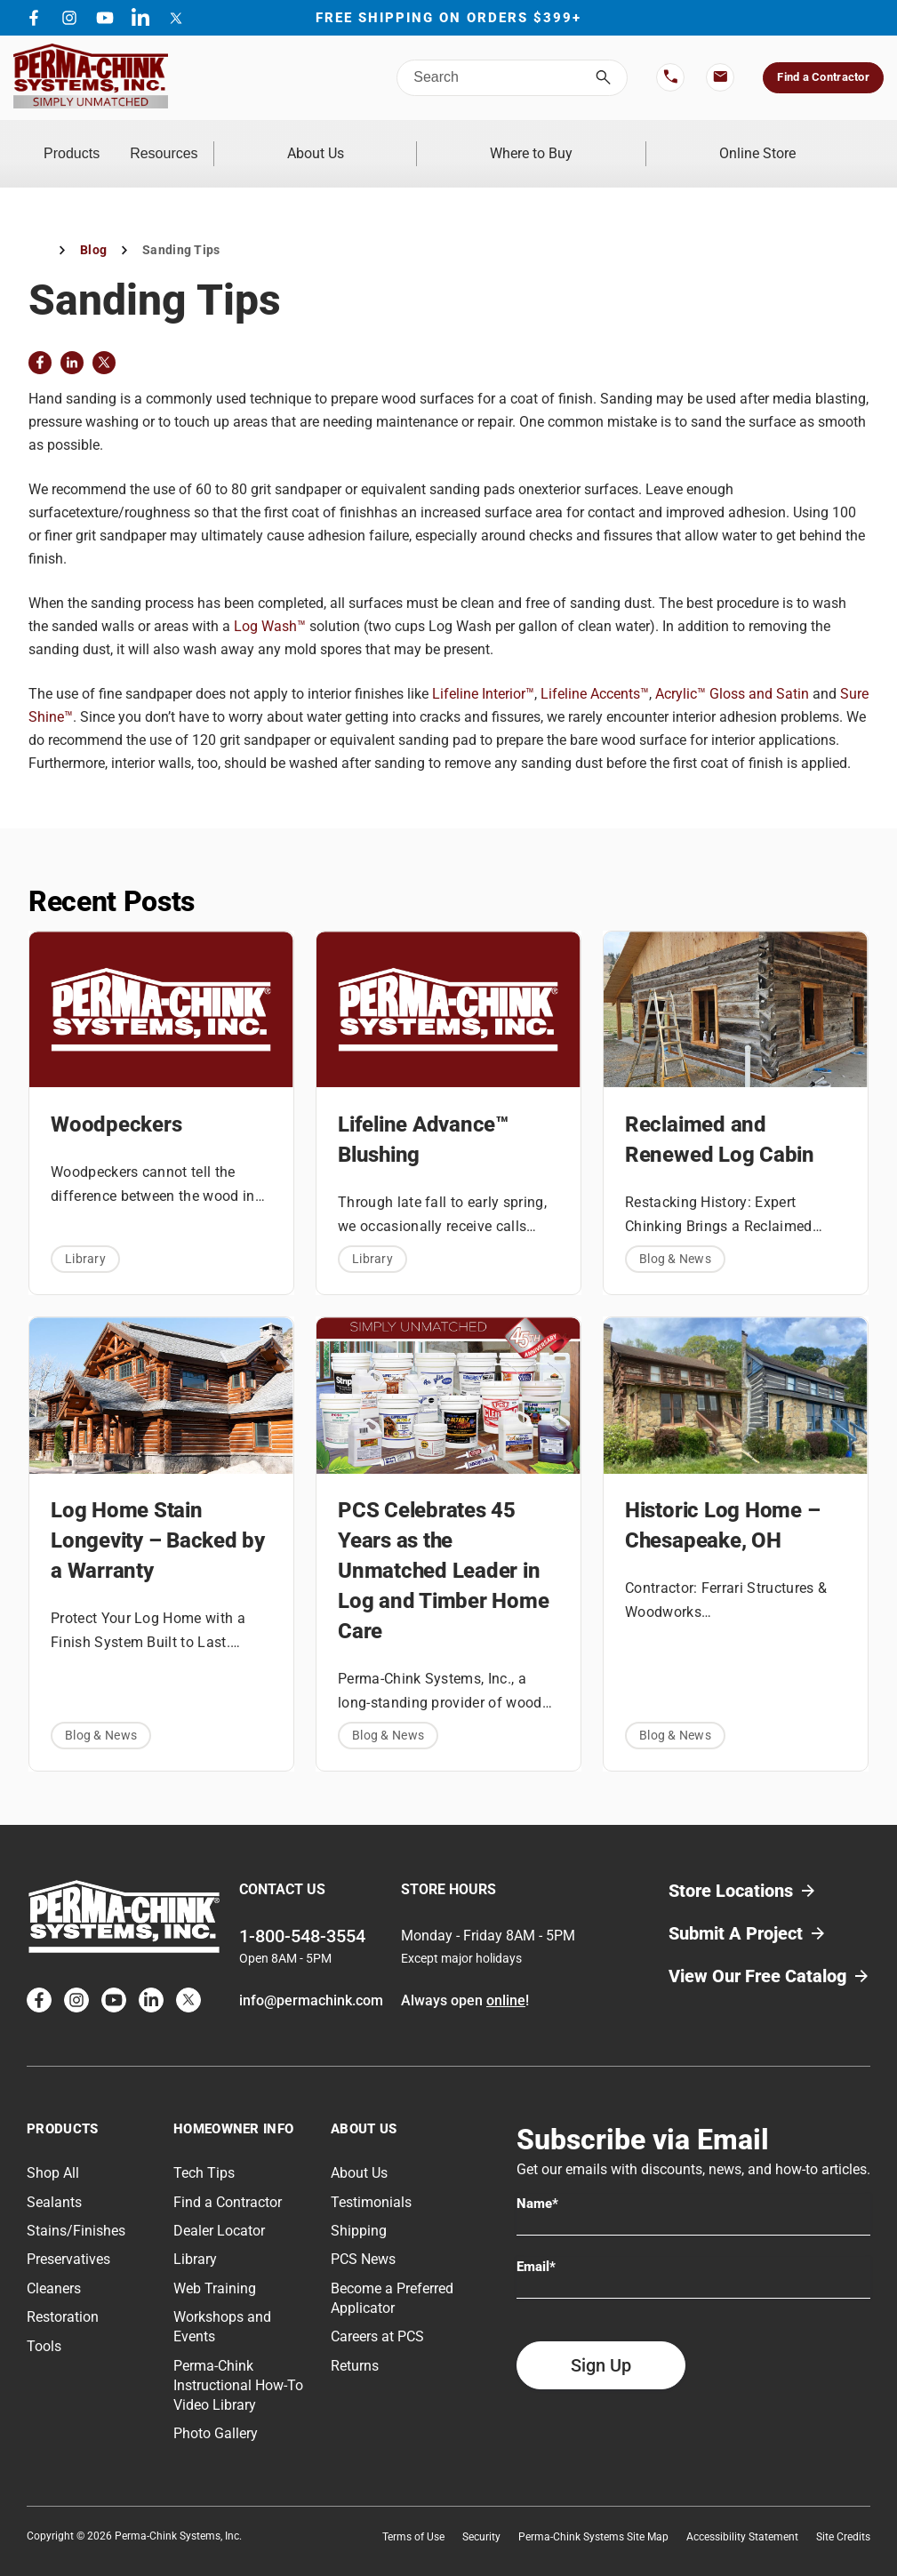 The image size is (897, 2576). Describe the element at coordinates (443, 1547) in the screenshot. I see `PCS Celebrates 45 Years as the Unmatched Leader in Log and Timber Home Care` at that location.